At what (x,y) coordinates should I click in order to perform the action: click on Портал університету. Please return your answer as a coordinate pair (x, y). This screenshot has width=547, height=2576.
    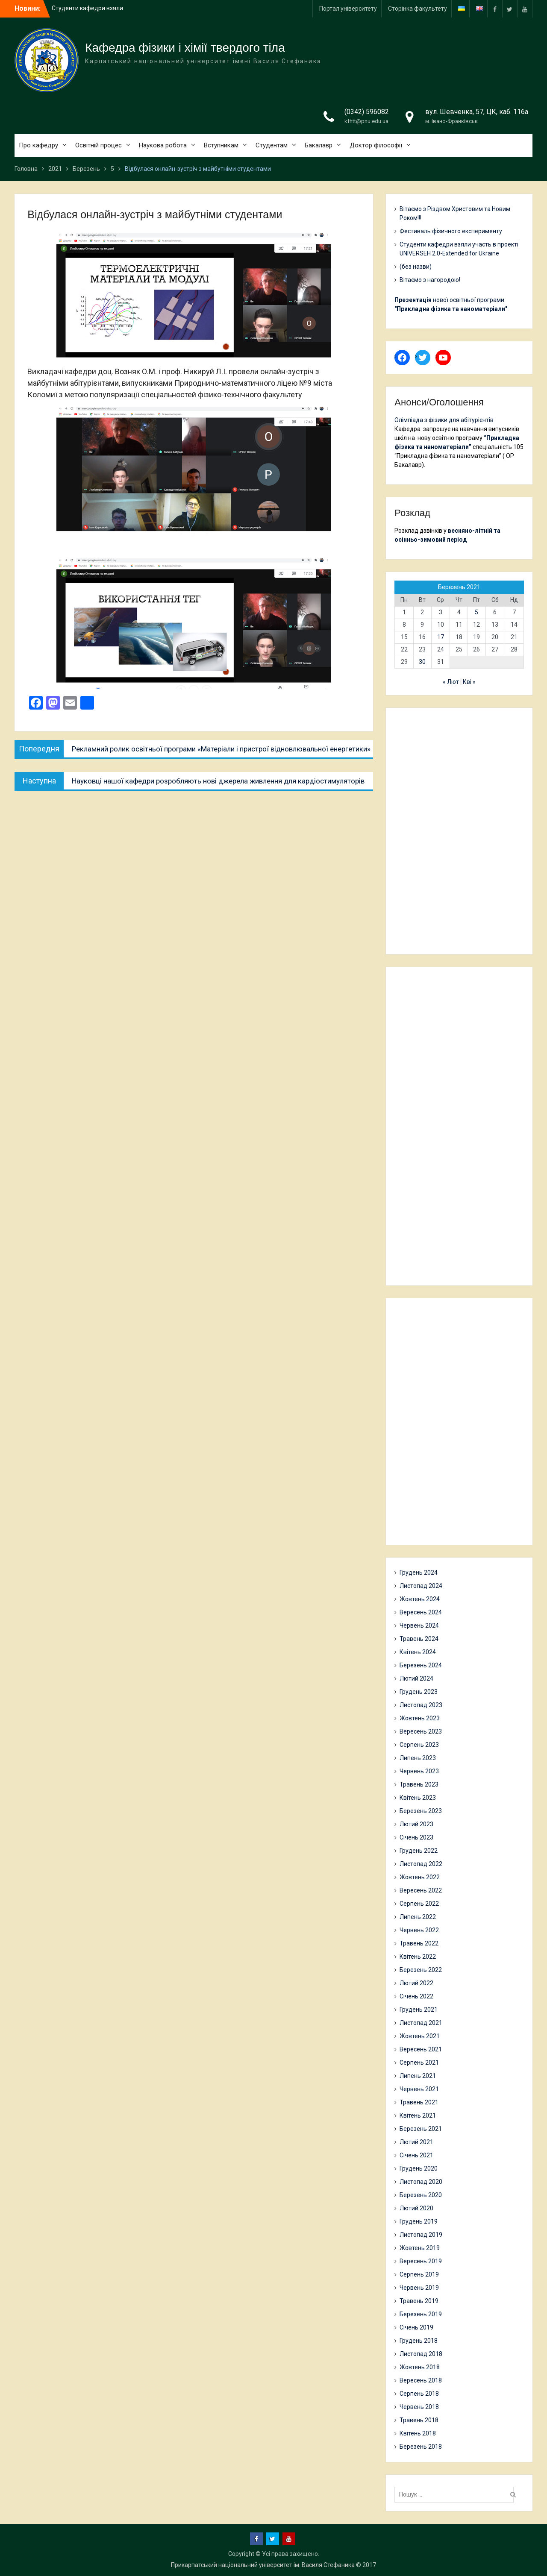
    Looking at the image, I should click on (348, 8).